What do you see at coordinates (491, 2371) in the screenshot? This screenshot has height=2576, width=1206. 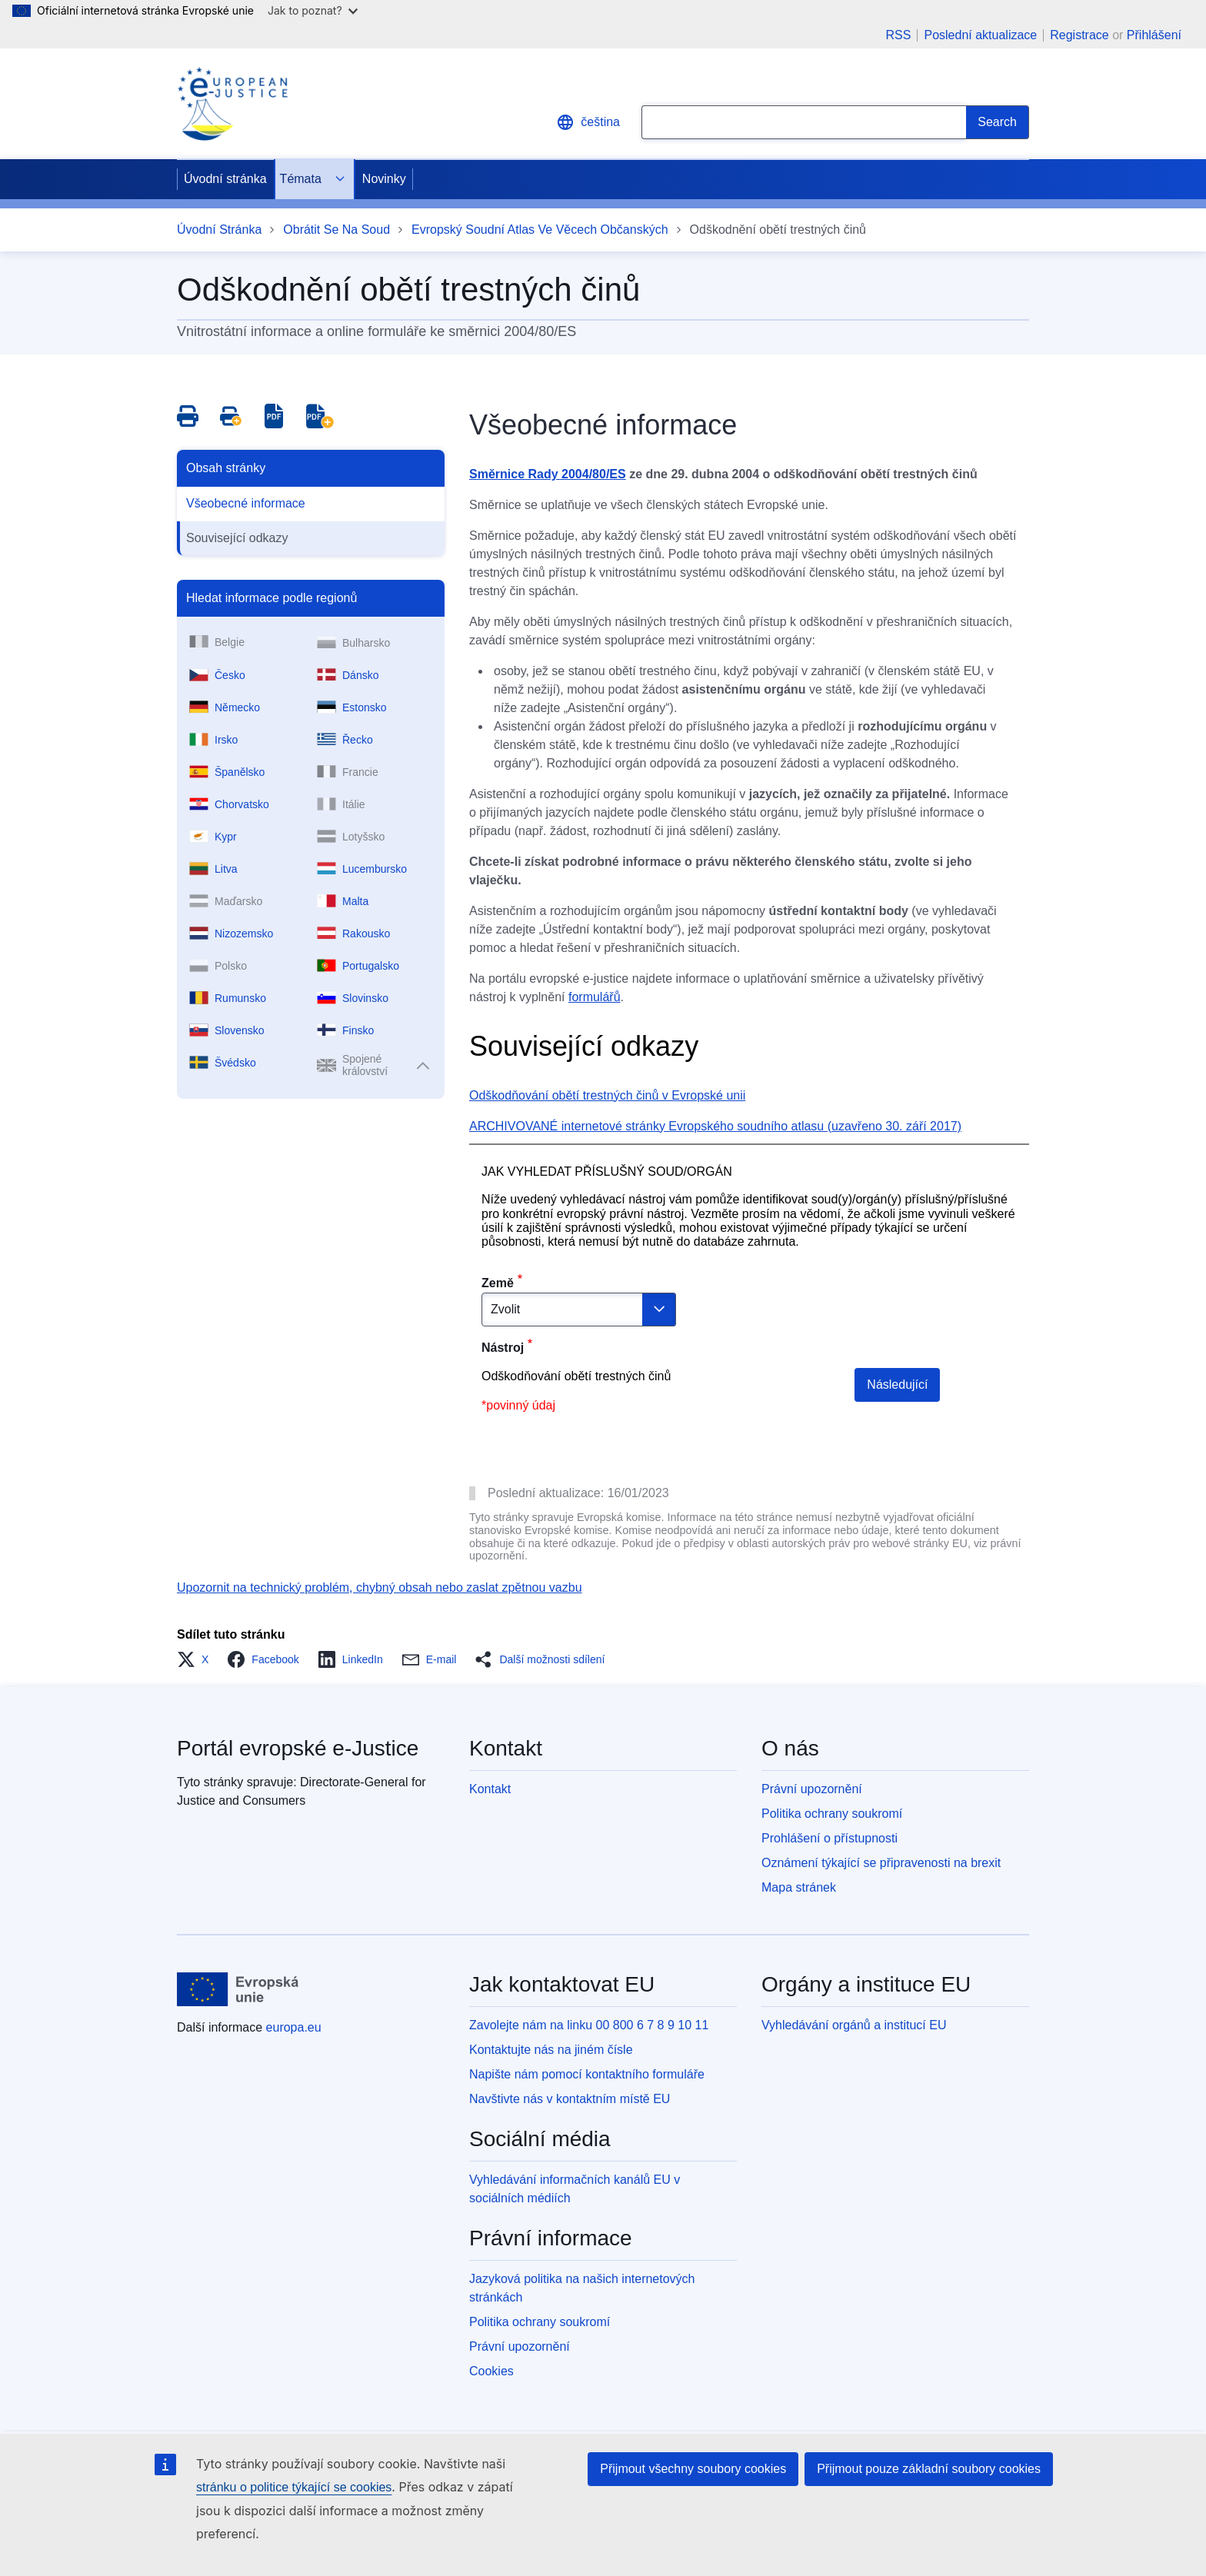 I see `Cookies` at bounding box center [491, 2371].